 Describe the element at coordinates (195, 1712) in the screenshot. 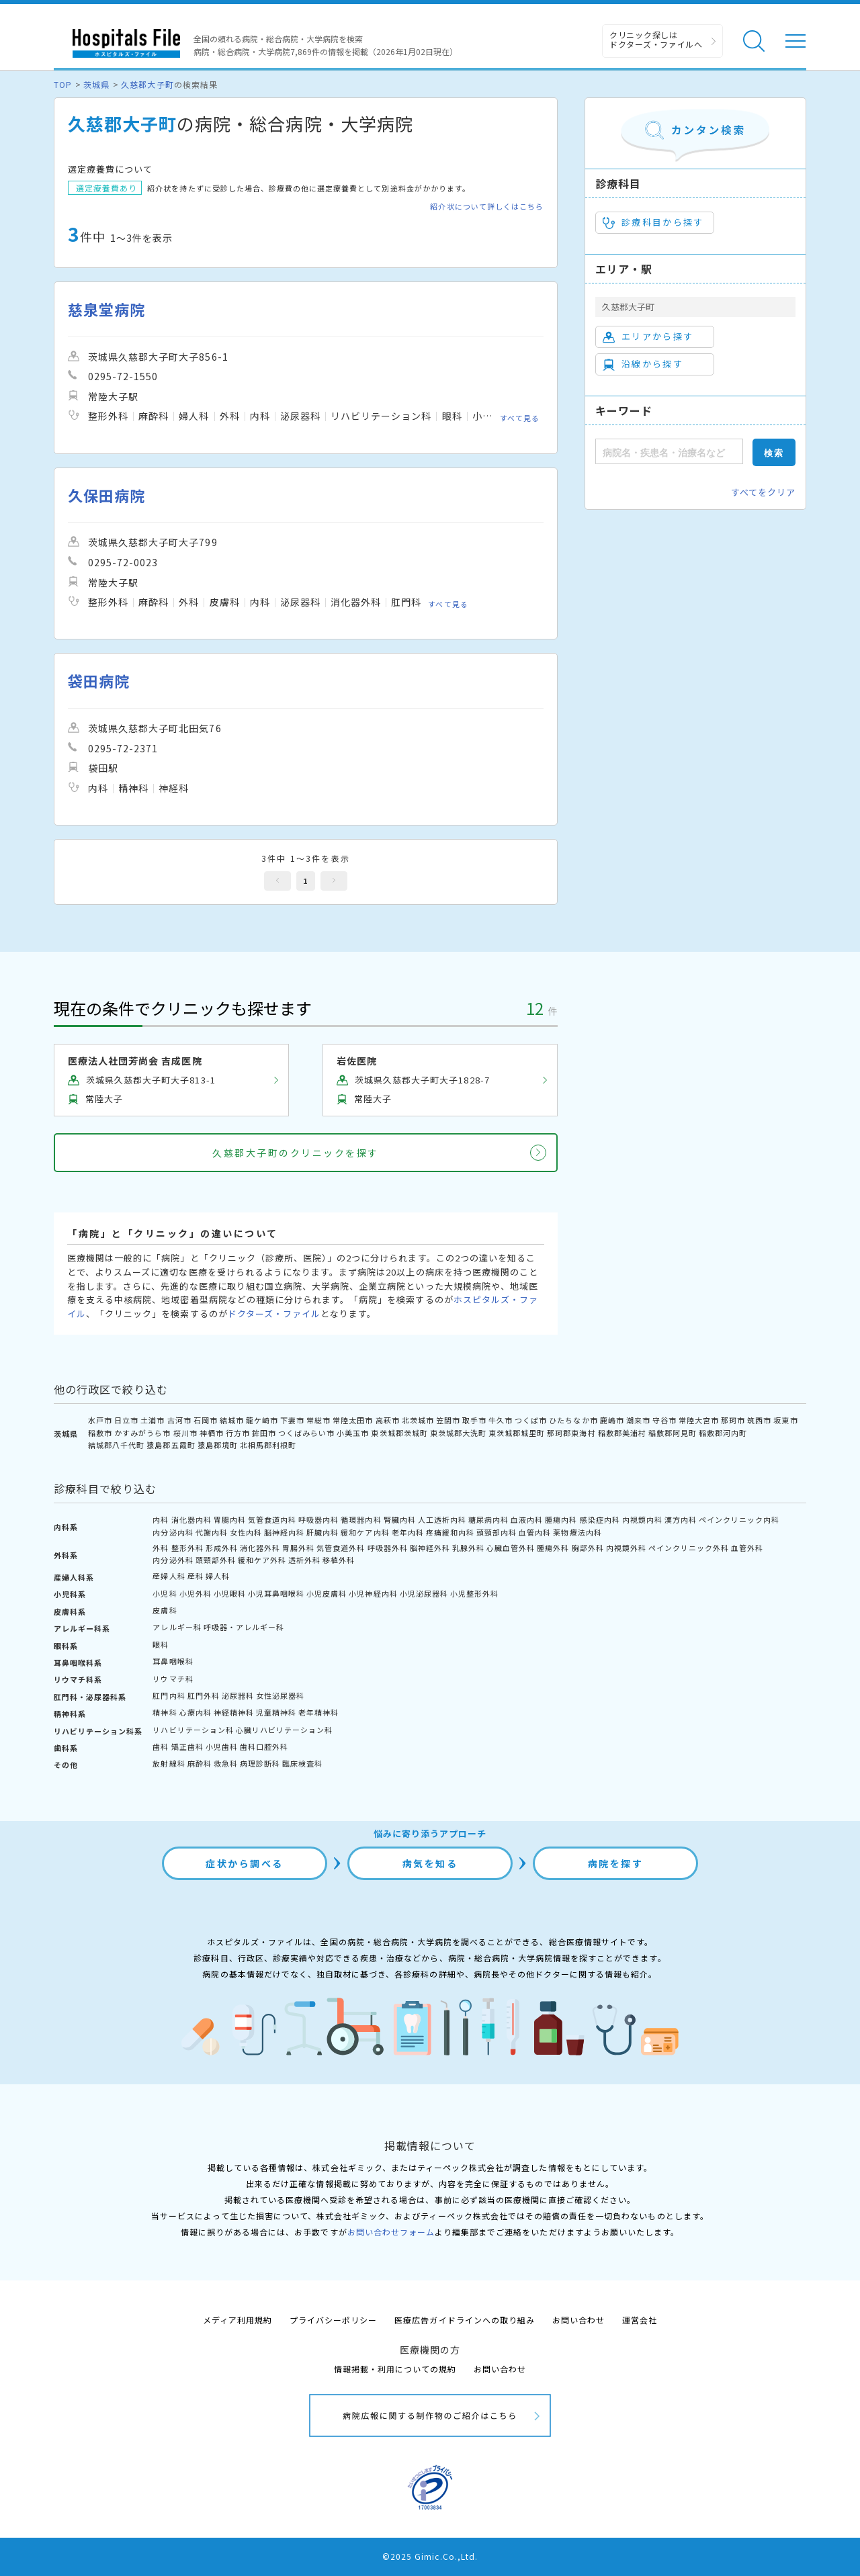

I see `心療内科` at that location.